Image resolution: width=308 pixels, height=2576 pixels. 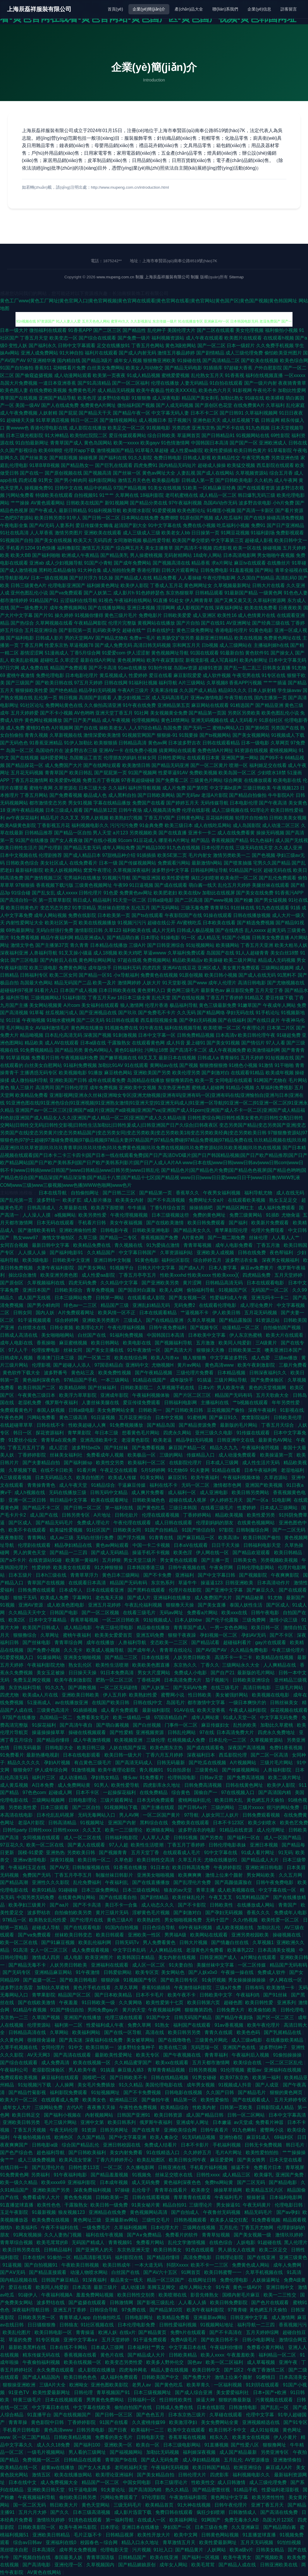 What do you see at coordinates (23, 1312) in the screenshot?
I see `日韩女同` at bounding box center [23, 1312].